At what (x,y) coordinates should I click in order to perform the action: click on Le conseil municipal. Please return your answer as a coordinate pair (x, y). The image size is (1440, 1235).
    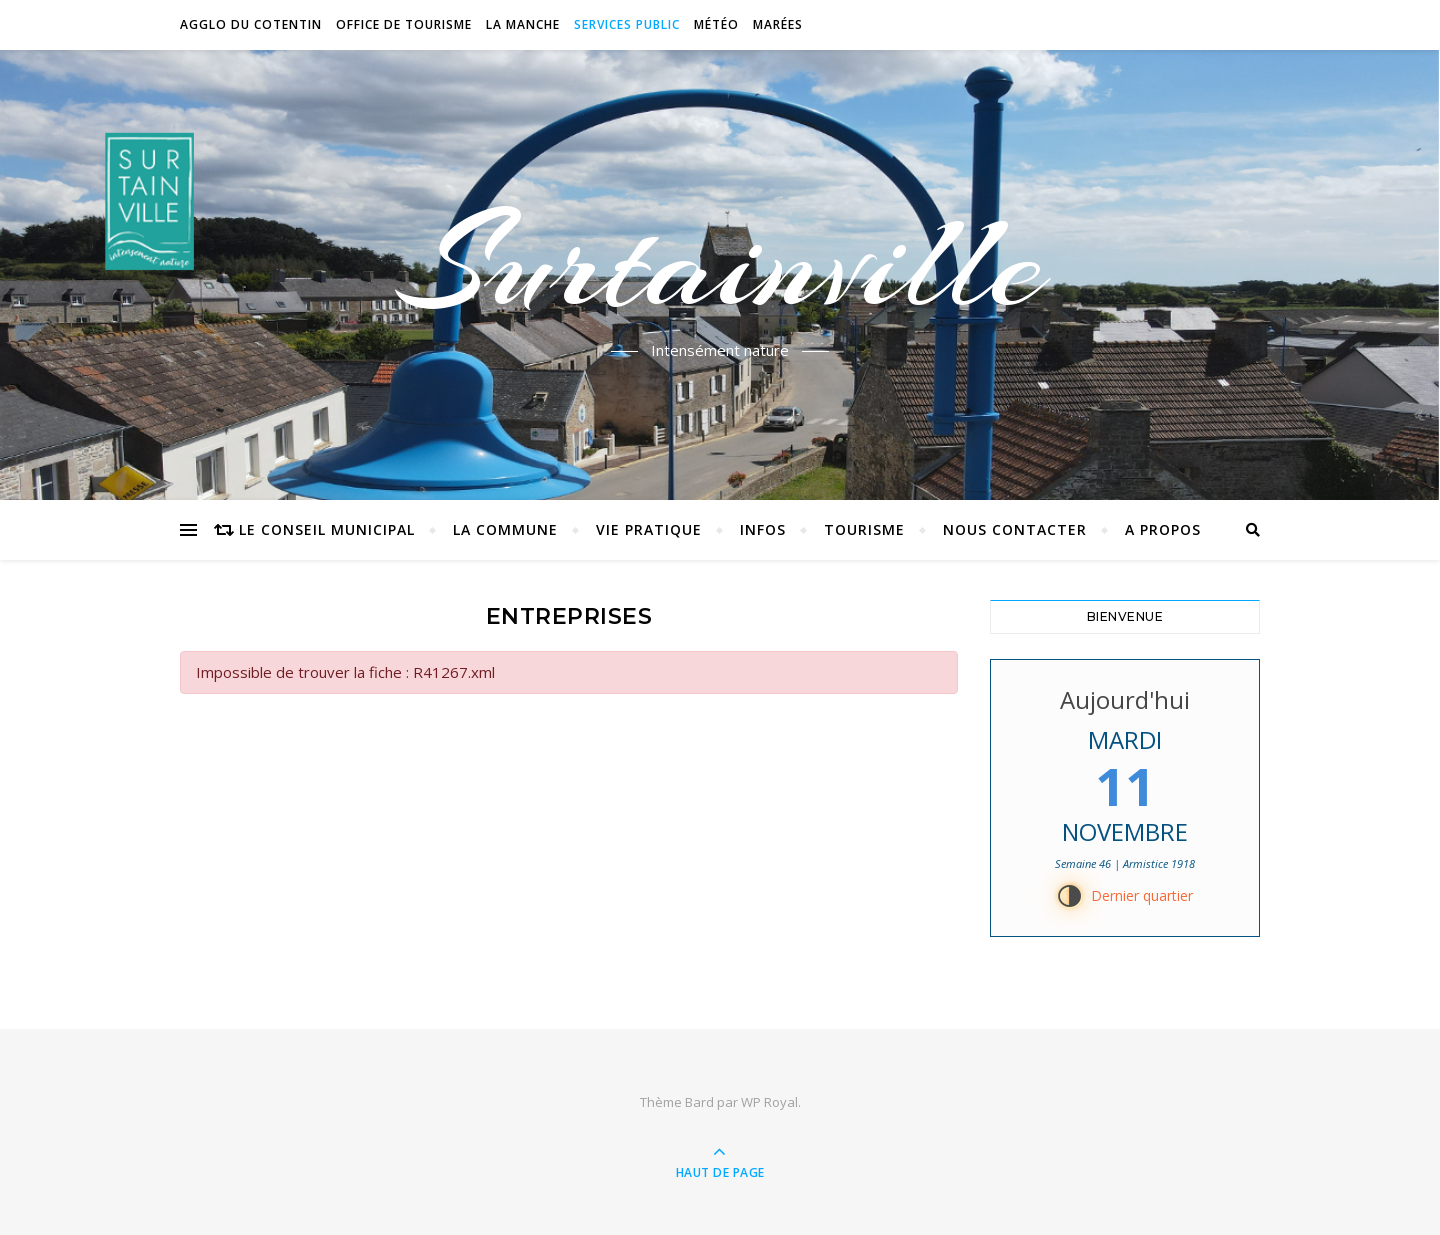
    Looking at the image, I should click on (327, 529).